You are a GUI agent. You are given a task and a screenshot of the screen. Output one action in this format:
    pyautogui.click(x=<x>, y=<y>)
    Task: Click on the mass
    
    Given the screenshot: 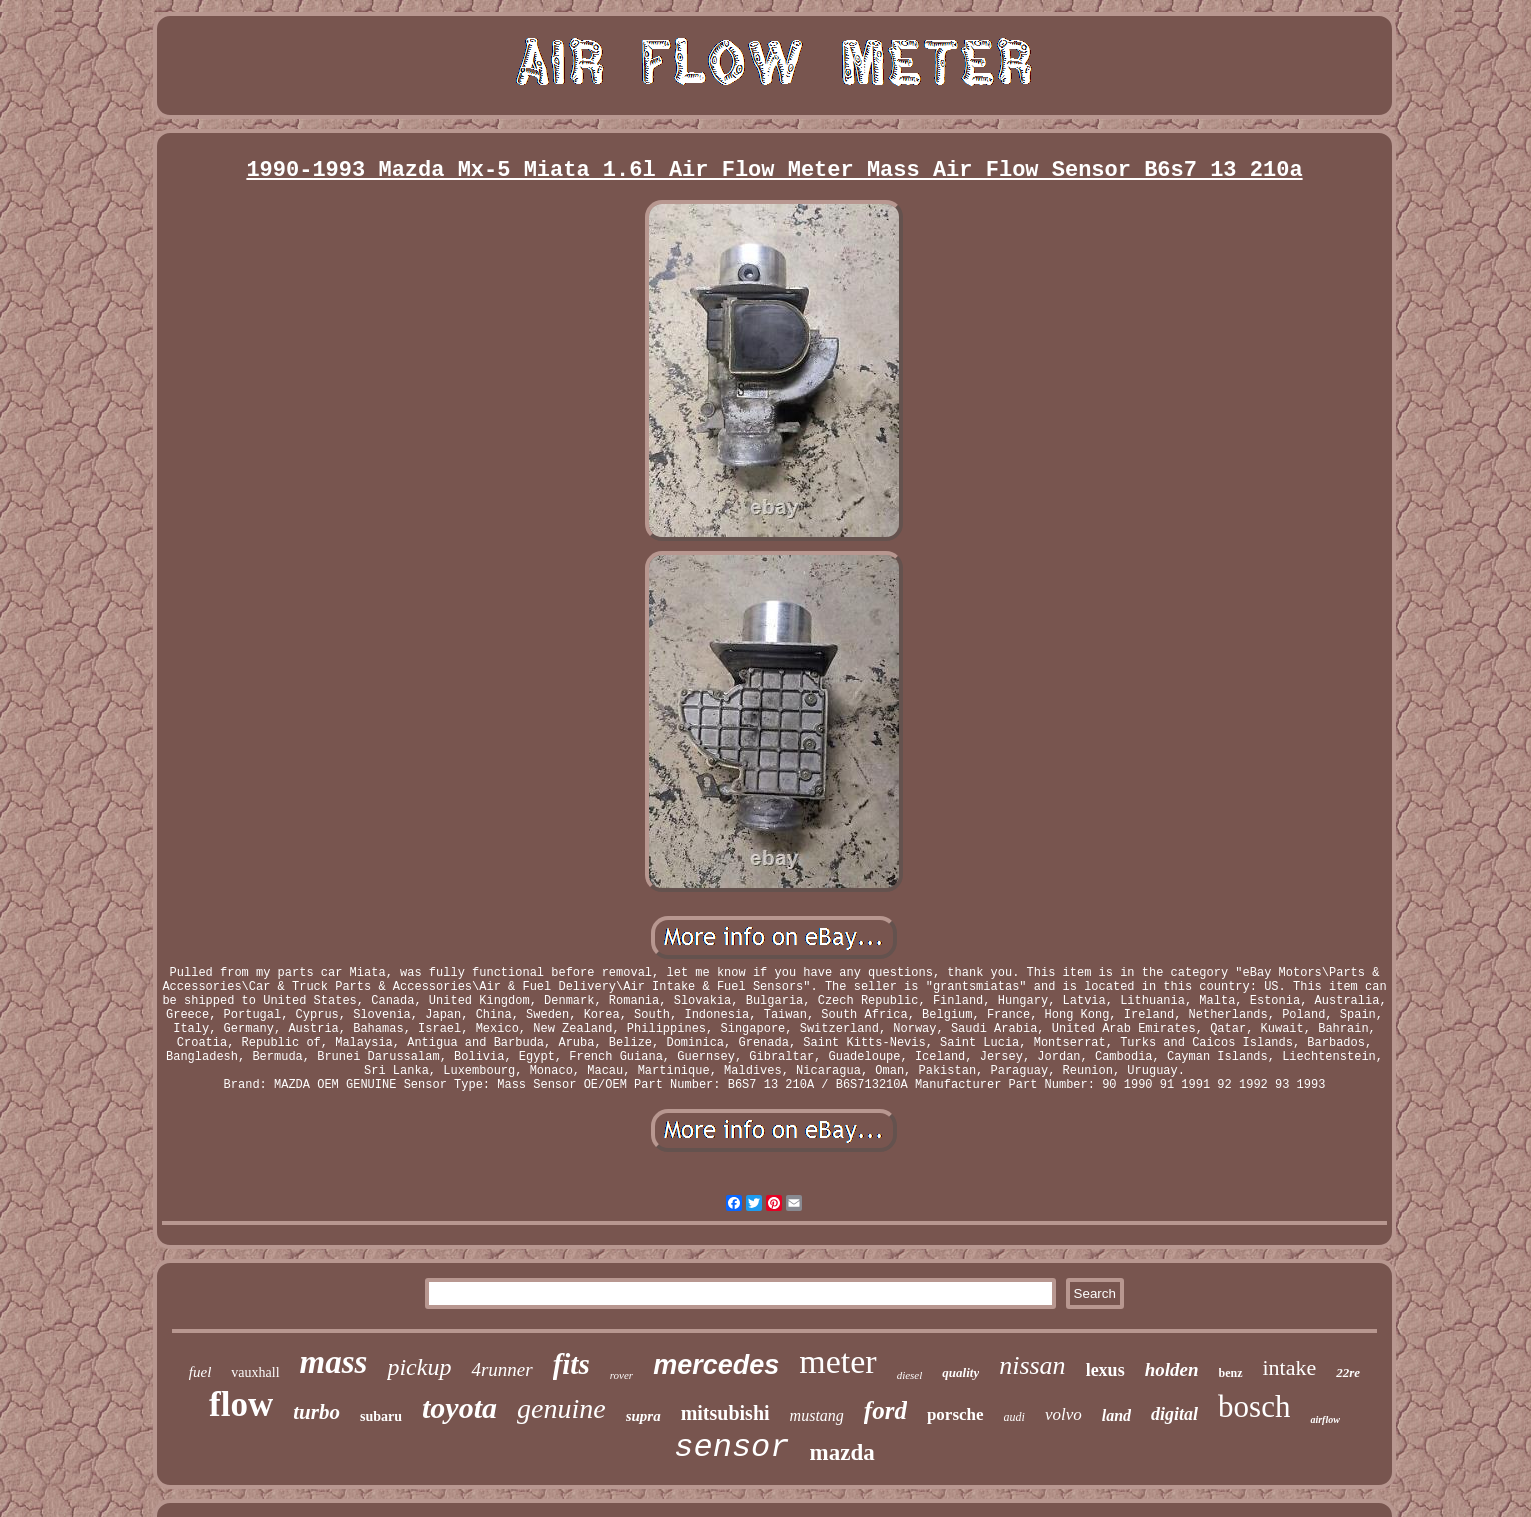 What is the action you would take?
    pyautogui.click(x=334, y=1362)
    